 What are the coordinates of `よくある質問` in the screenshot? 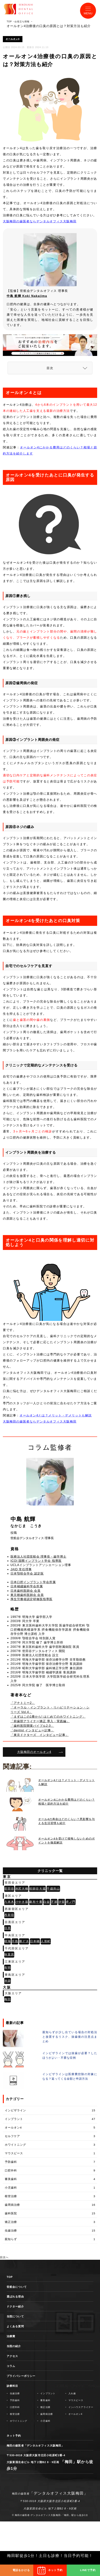 It's located at (19, 2332).